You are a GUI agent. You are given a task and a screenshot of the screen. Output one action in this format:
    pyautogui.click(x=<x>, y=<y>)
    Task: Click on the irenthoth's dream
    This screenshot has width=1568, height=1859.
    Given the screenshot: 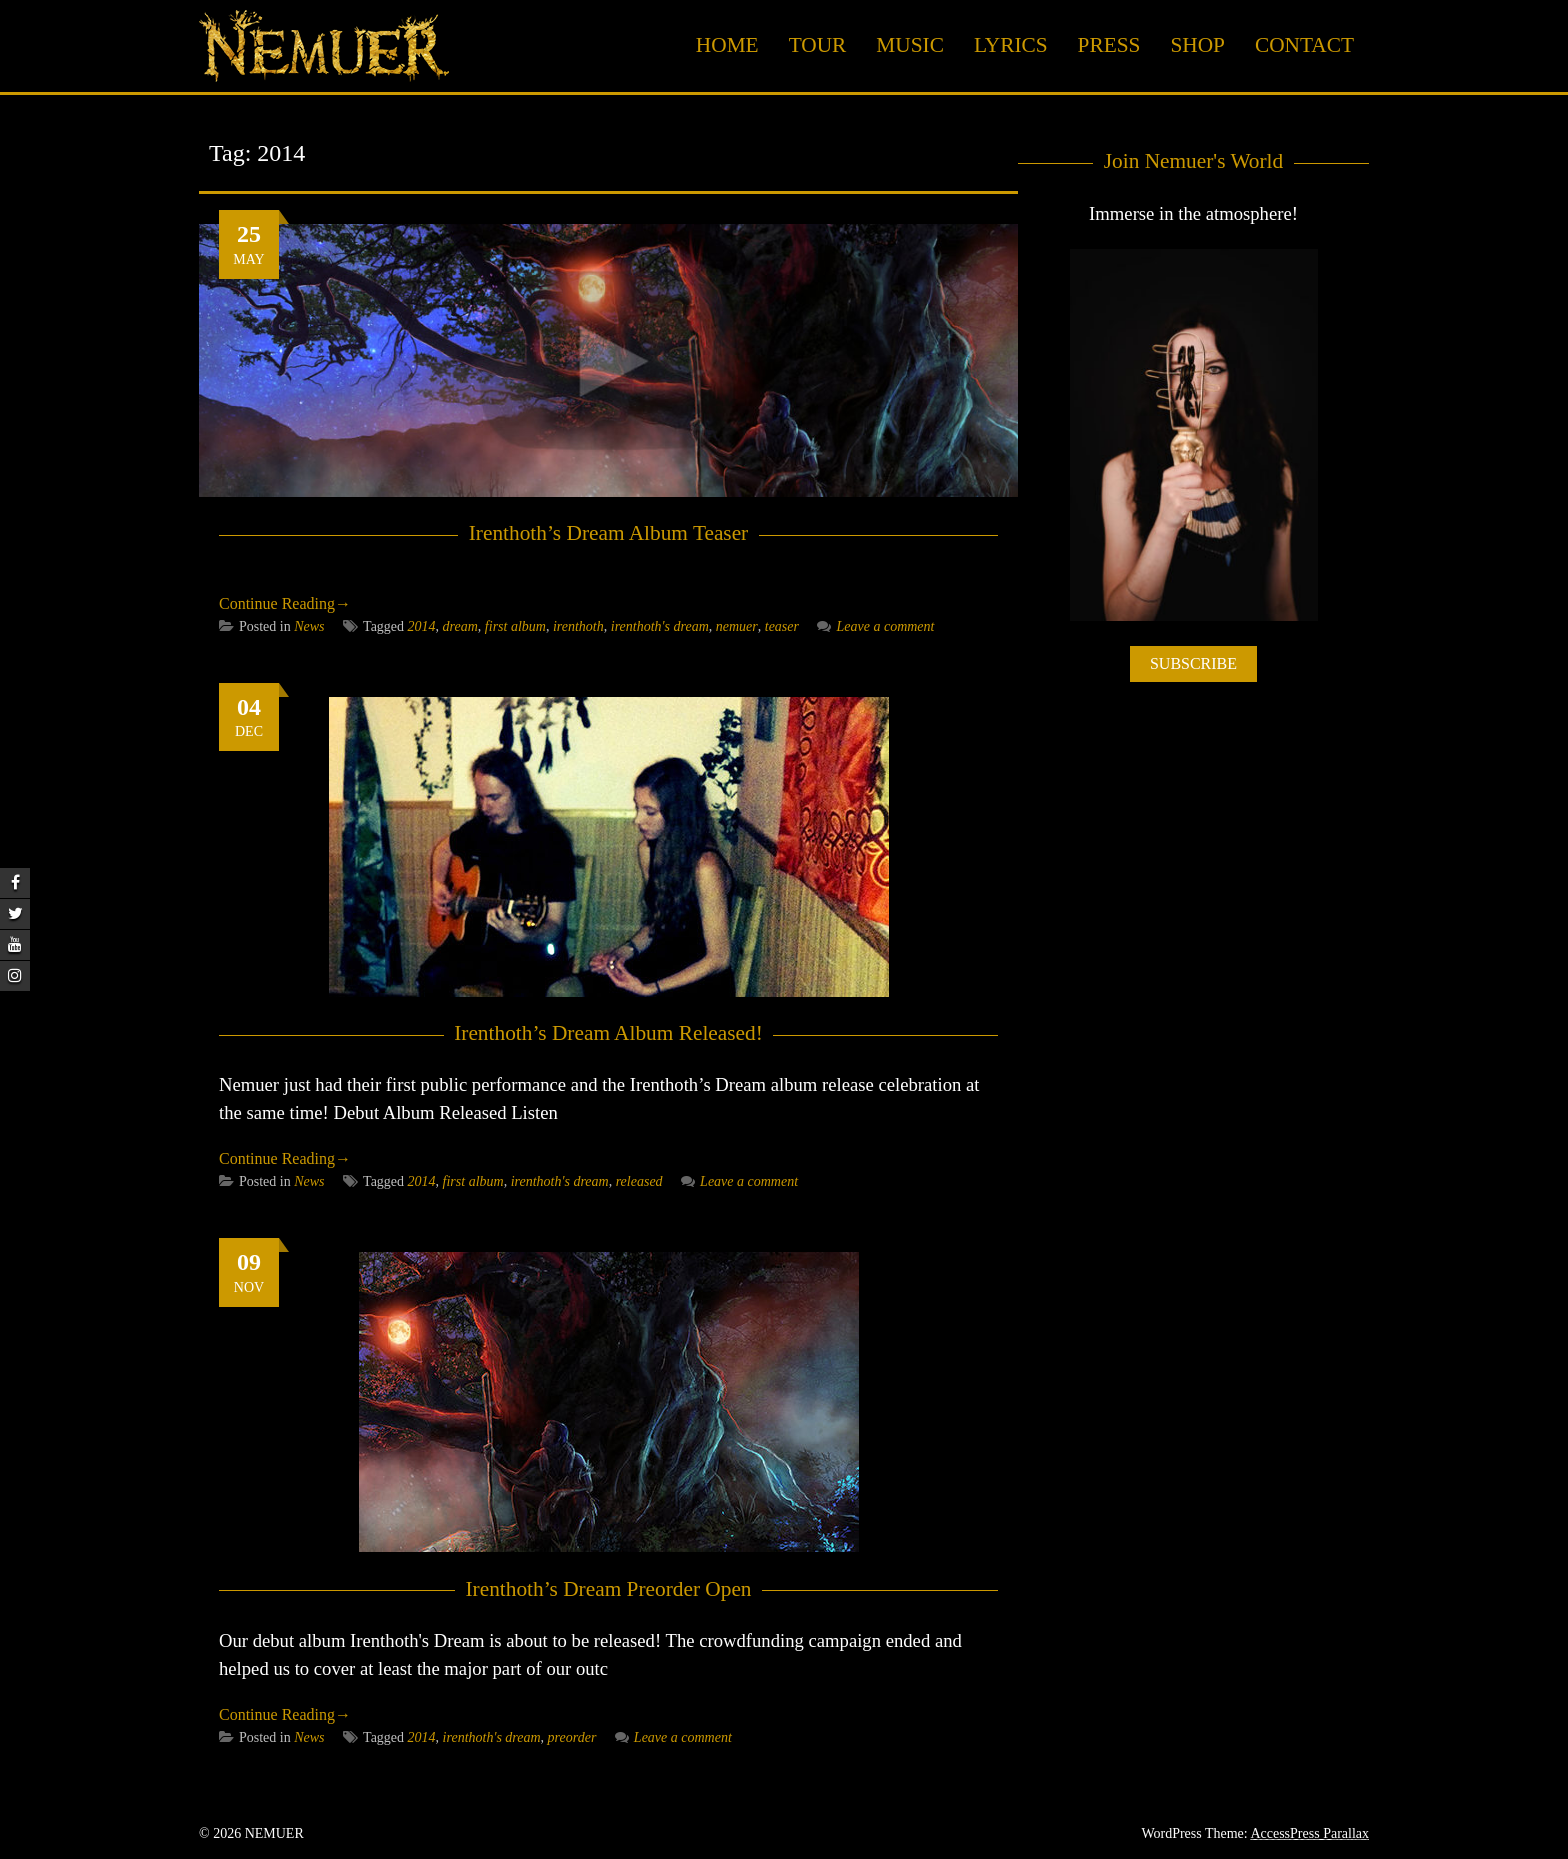 What is the action you would take?
    pyautogui.click(x=660, y=626)
    